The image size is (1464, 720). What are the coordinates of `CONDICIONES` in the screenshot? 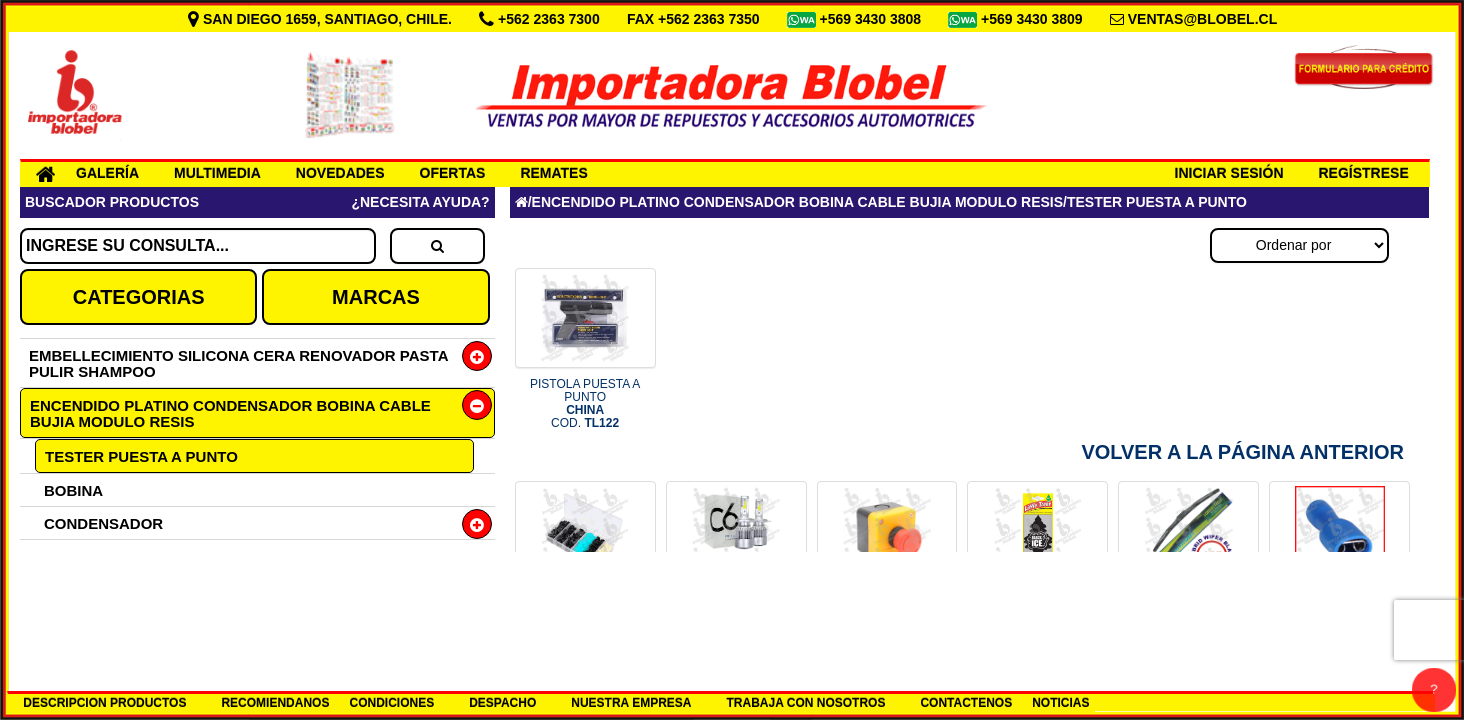 It's located at (391, 703).